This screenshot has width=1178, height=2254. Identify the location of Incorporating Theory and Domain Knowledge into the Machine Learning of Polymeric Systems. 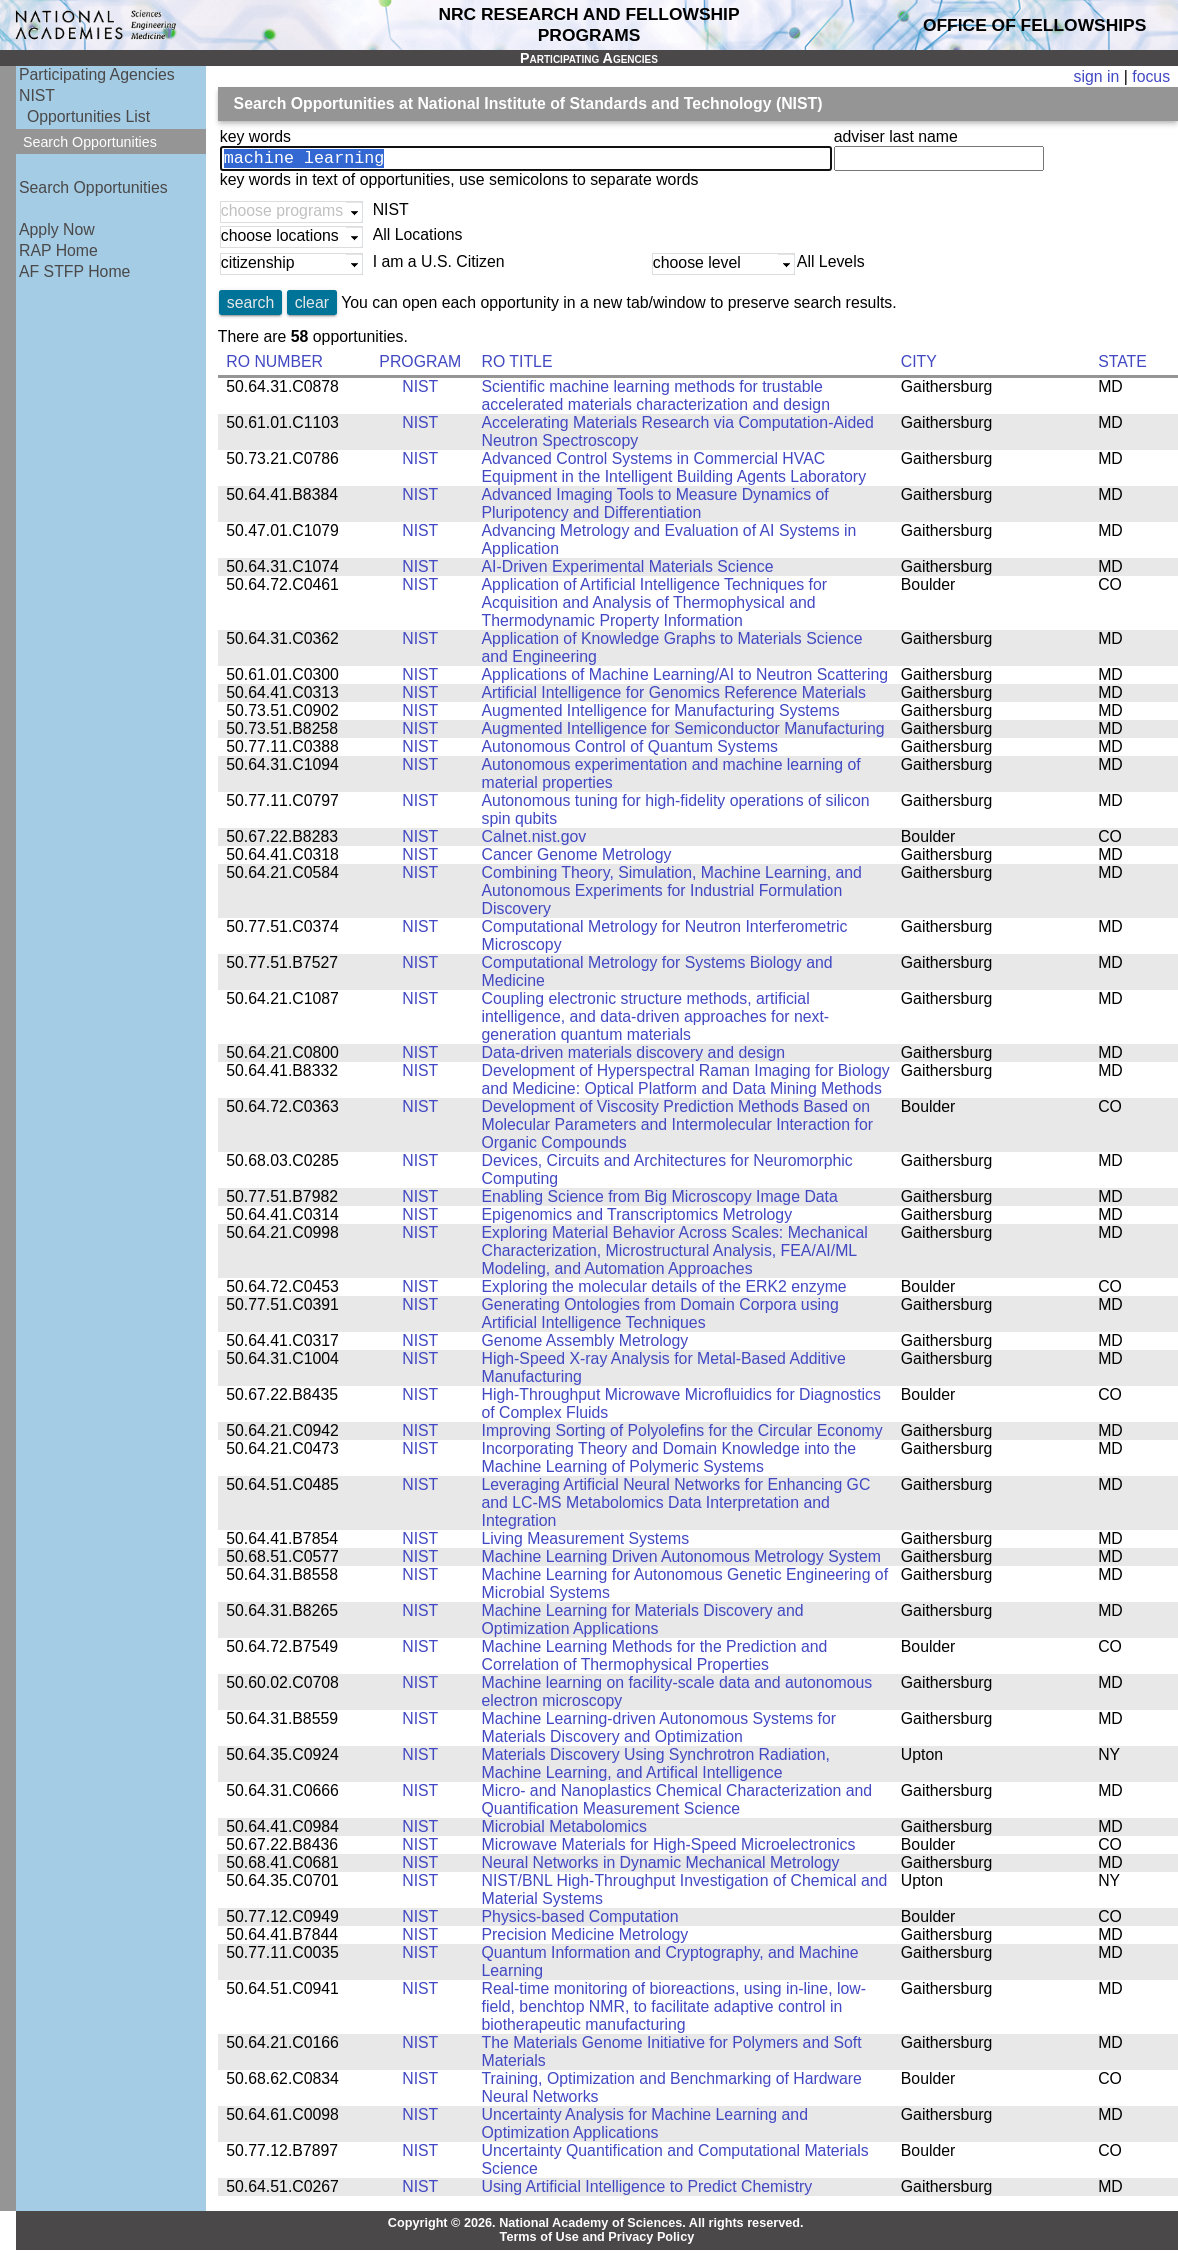
(669, 1461).